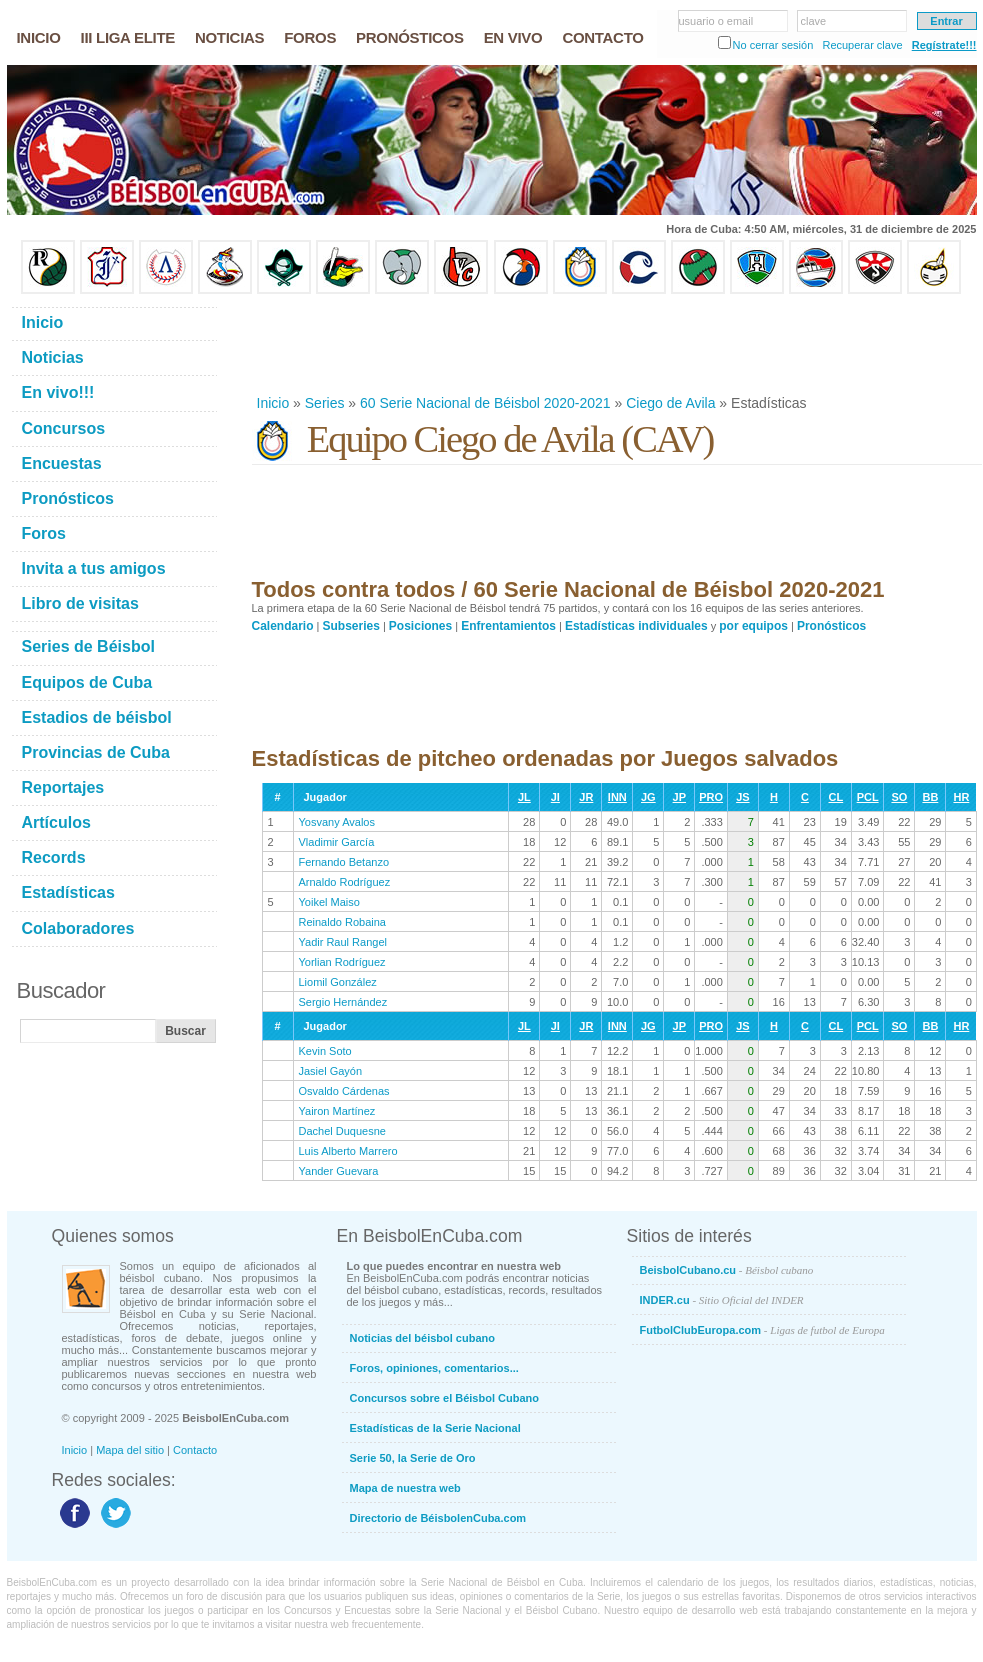  Describe the element at coordinates (337, 822) in the screenshot. I see `Yosvany Avalos` at that location.